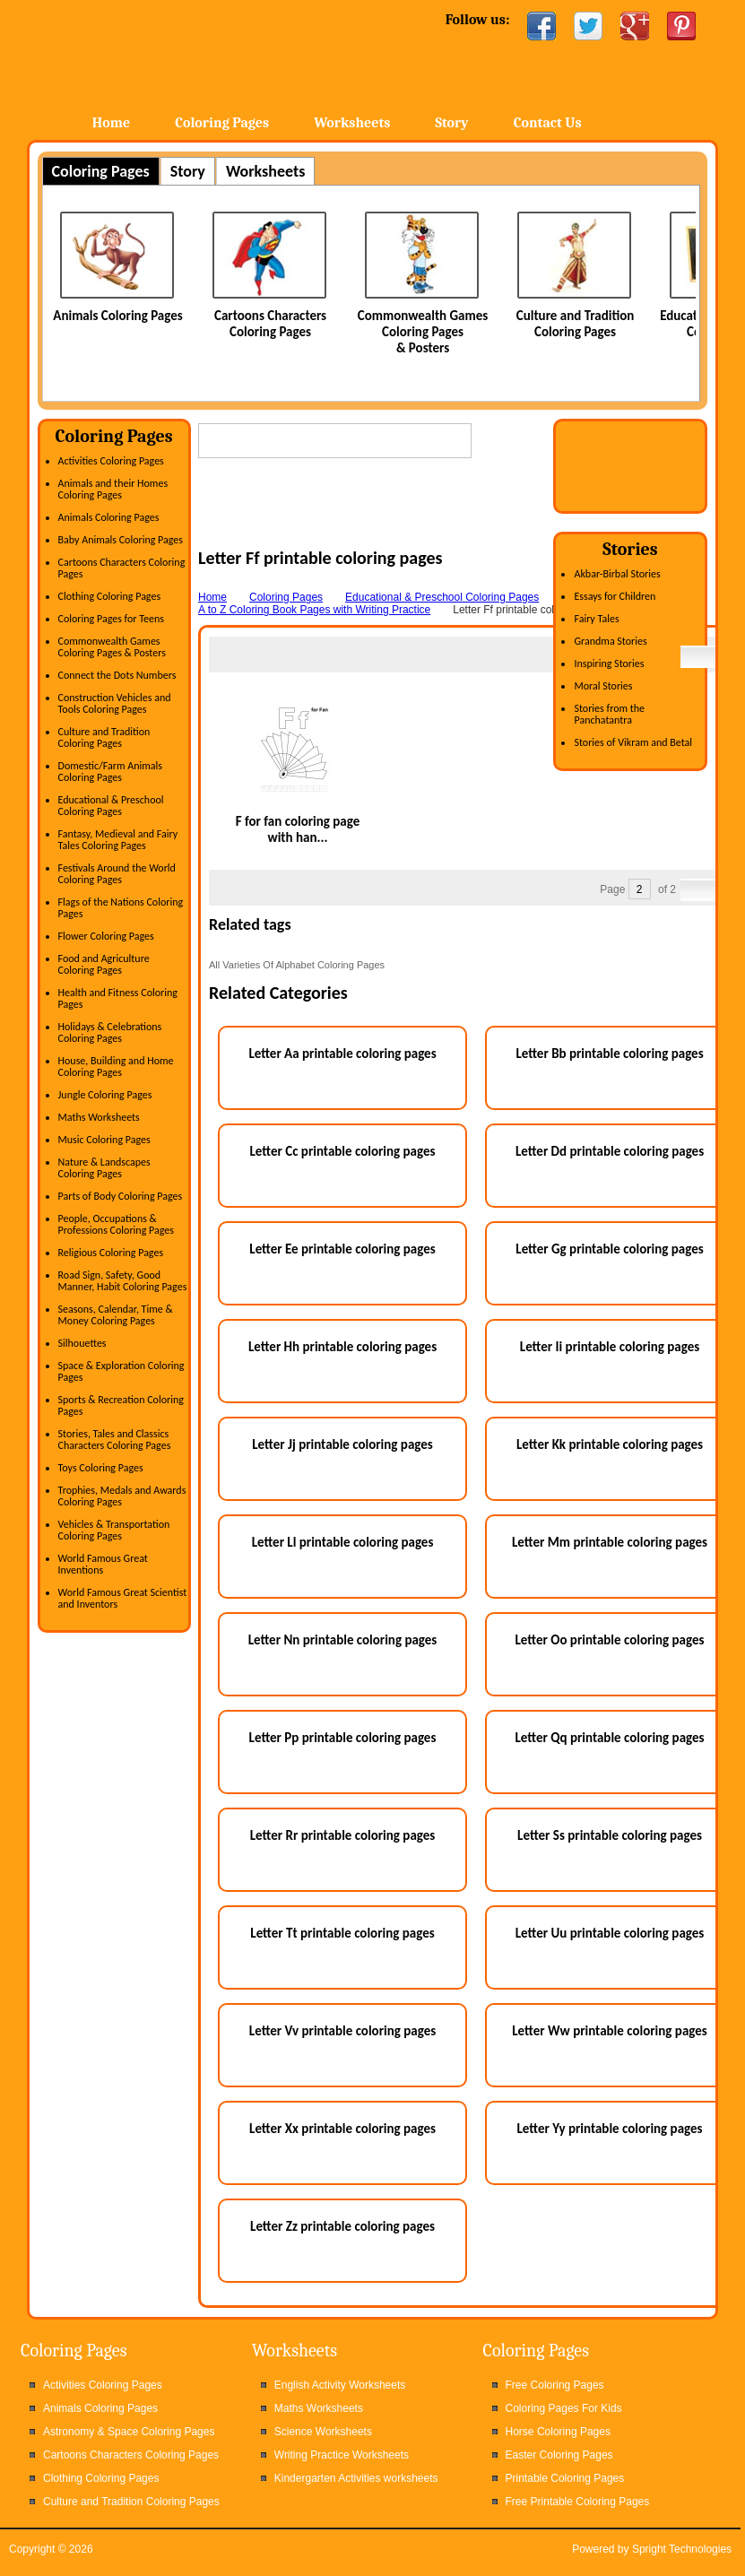 The image size is (745, 2576). What do you see at coordinates (298, 829) in the screenshot?
I see `F for fan coloring page with han...` at bounding box center [298, 829].